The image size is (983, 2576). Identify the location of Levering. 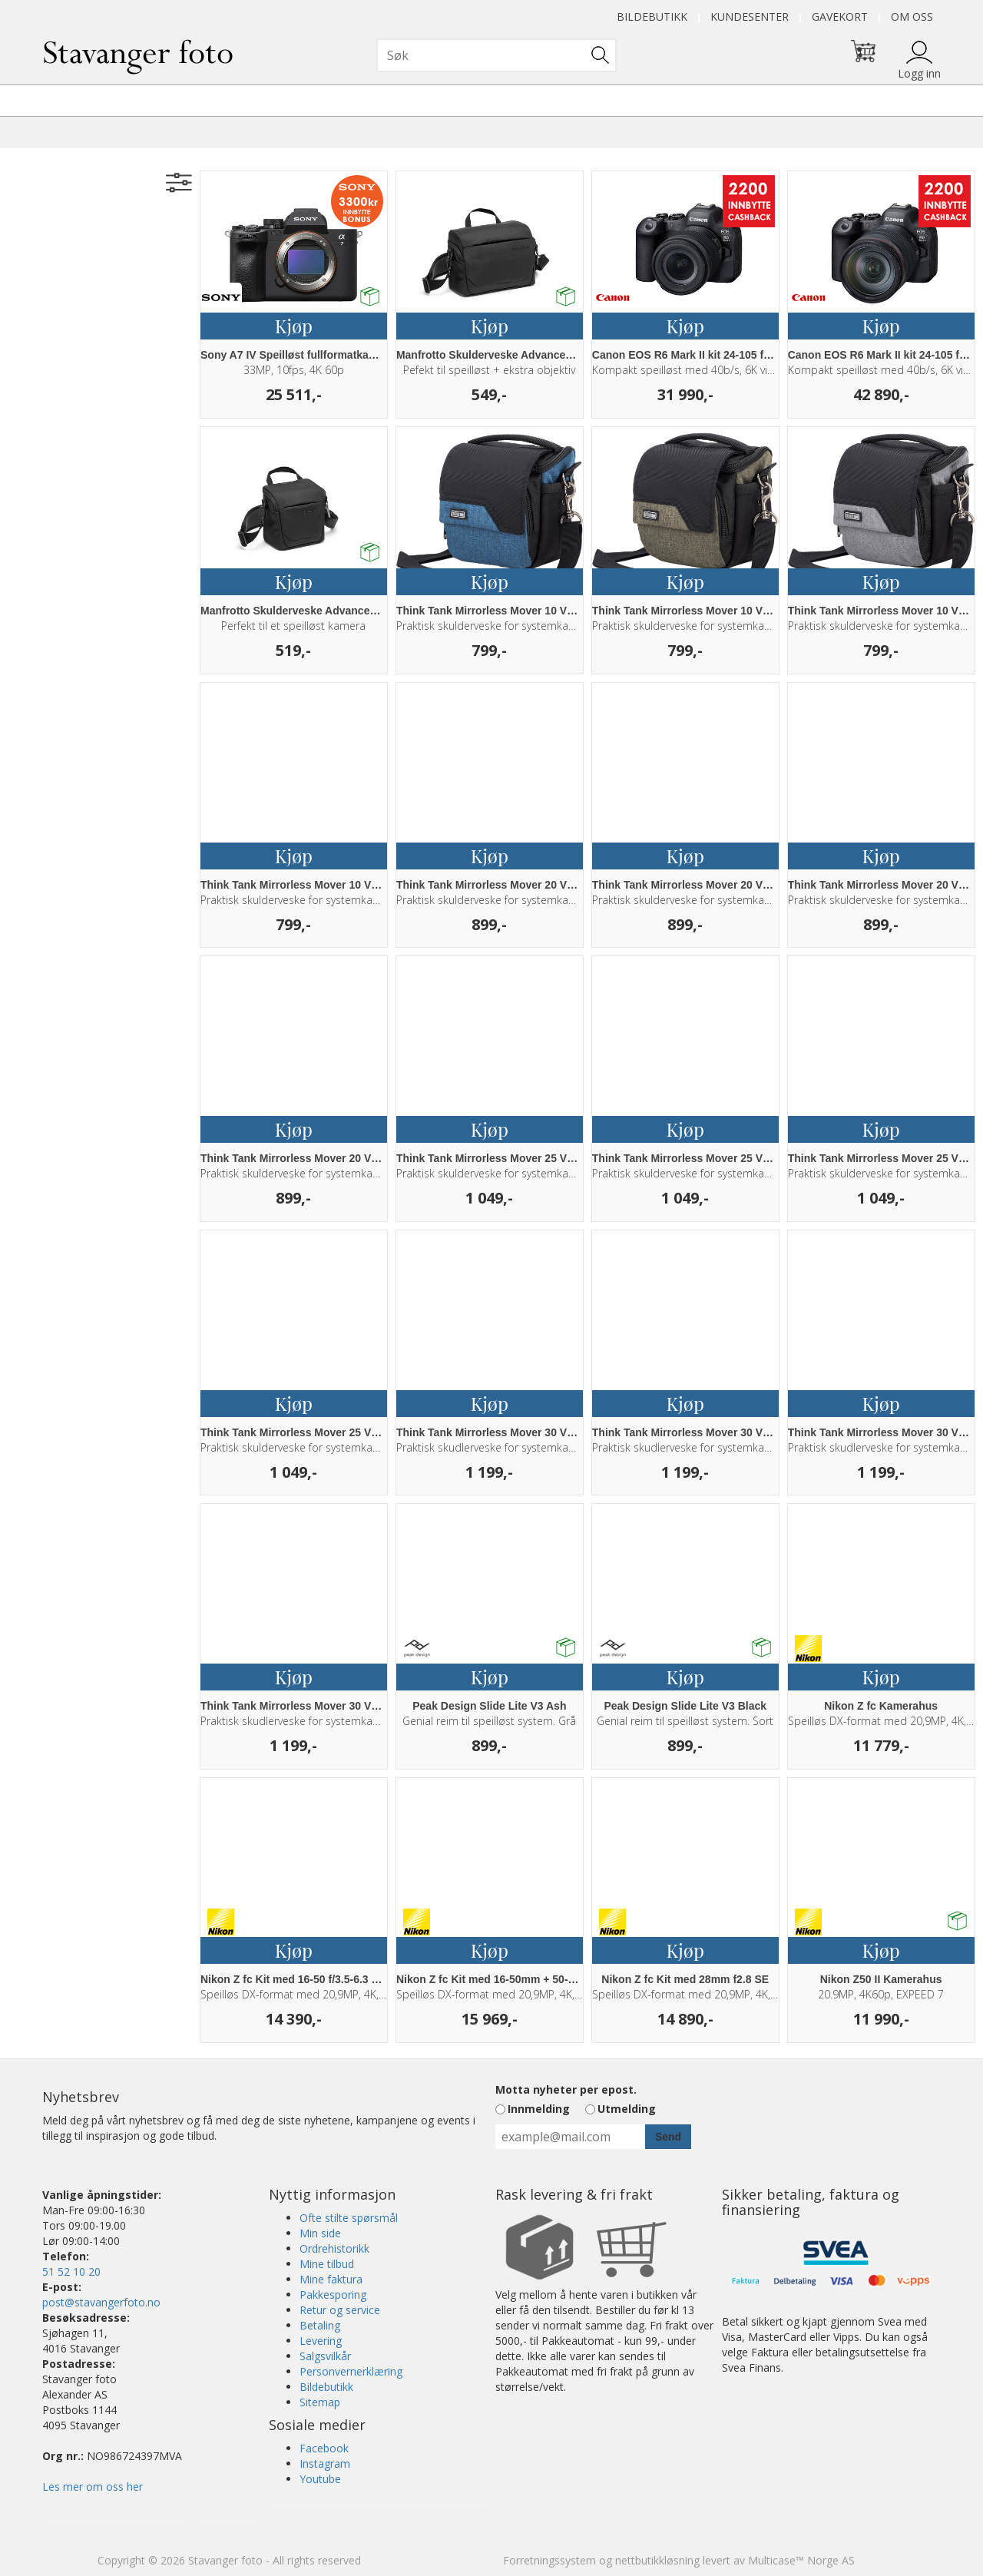
(321, 2340).